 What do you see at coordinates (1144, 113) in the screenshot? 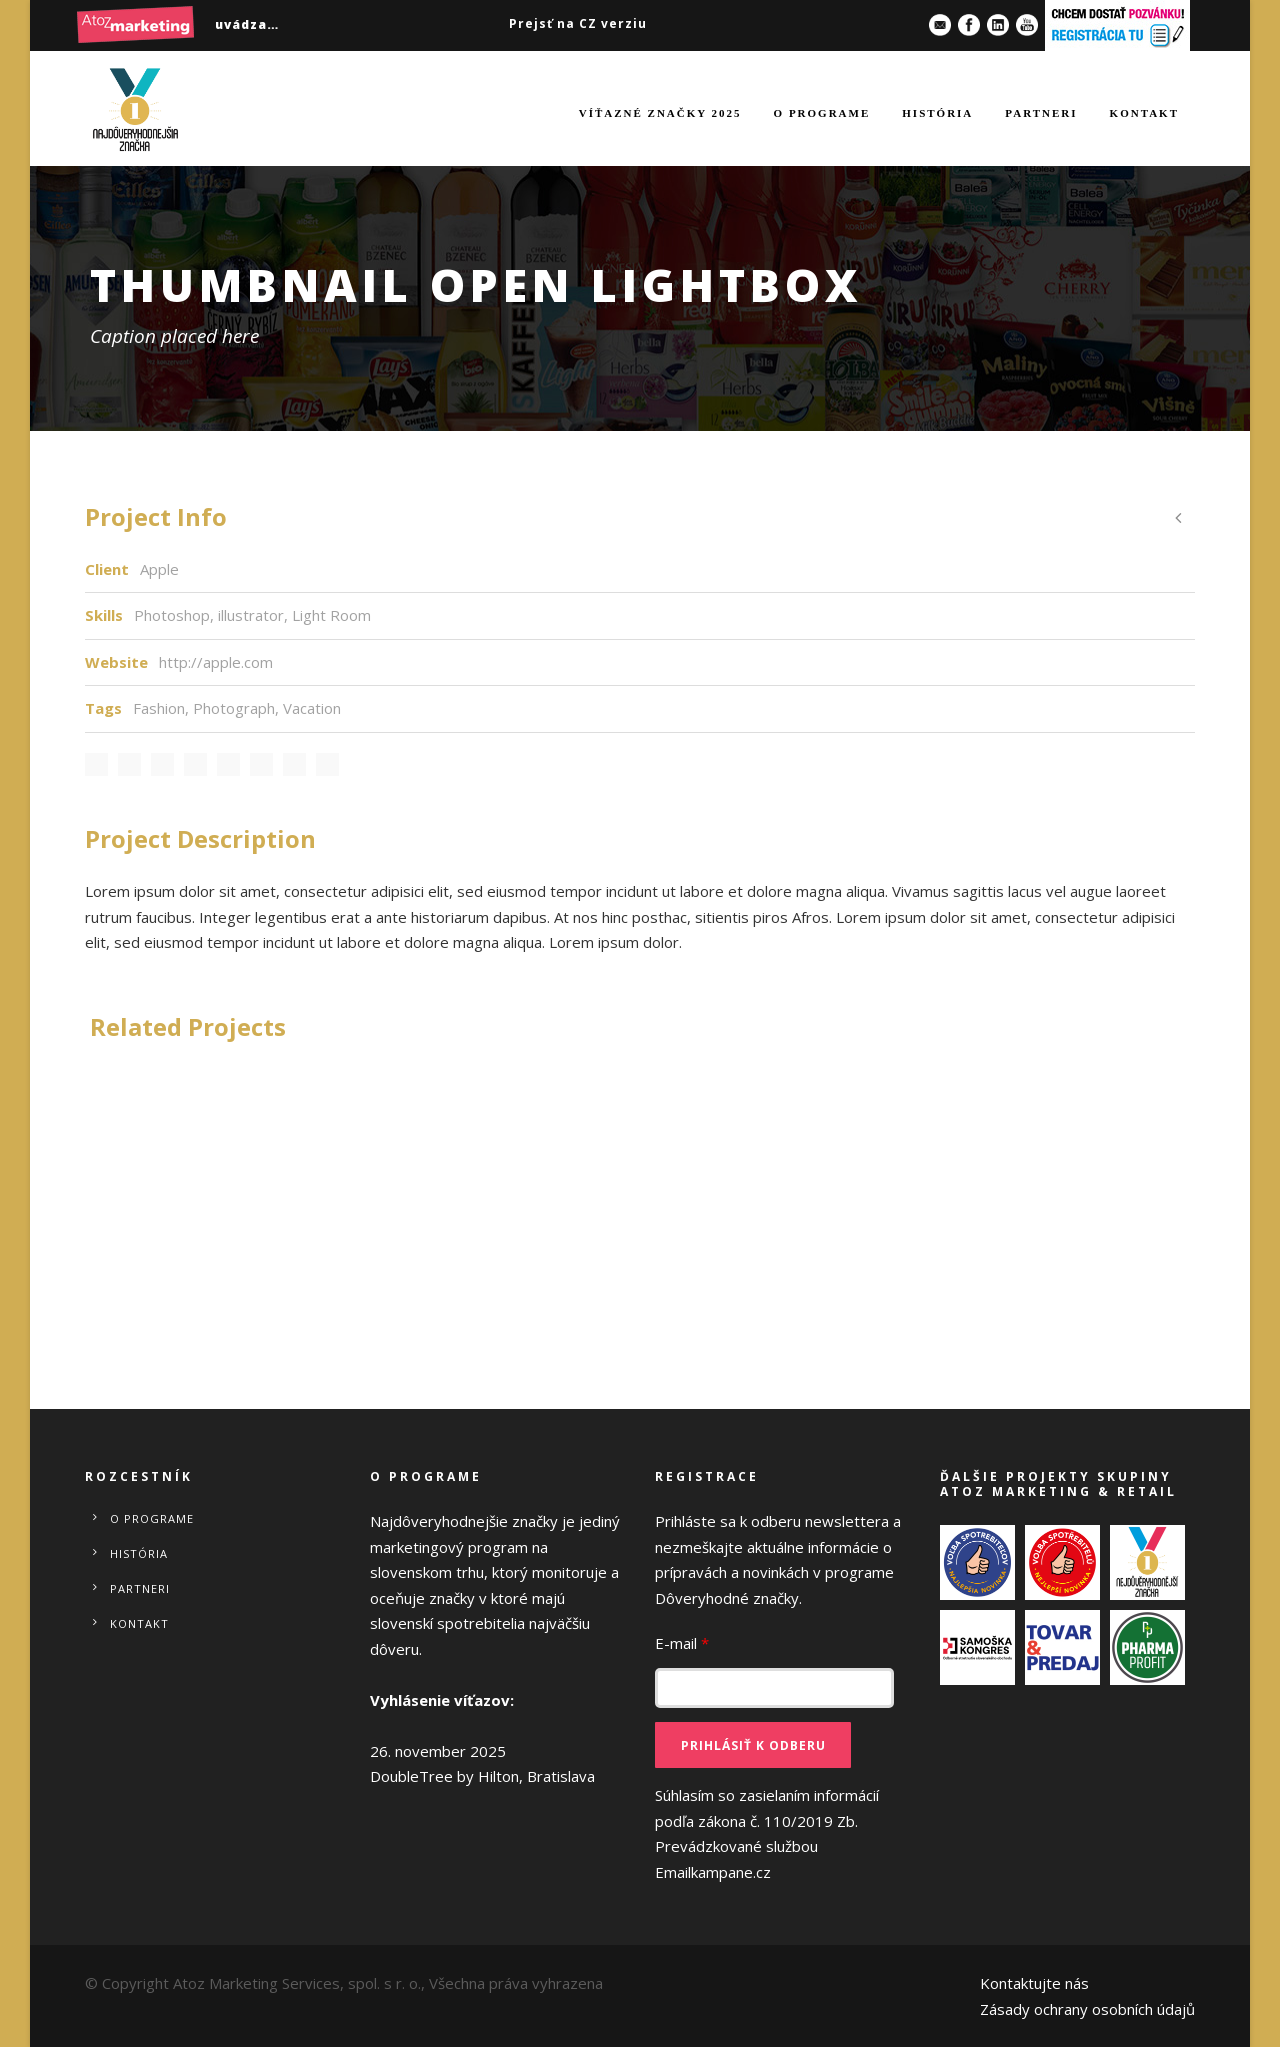
I see `Kontakt` at bounding box center [1144, 113].